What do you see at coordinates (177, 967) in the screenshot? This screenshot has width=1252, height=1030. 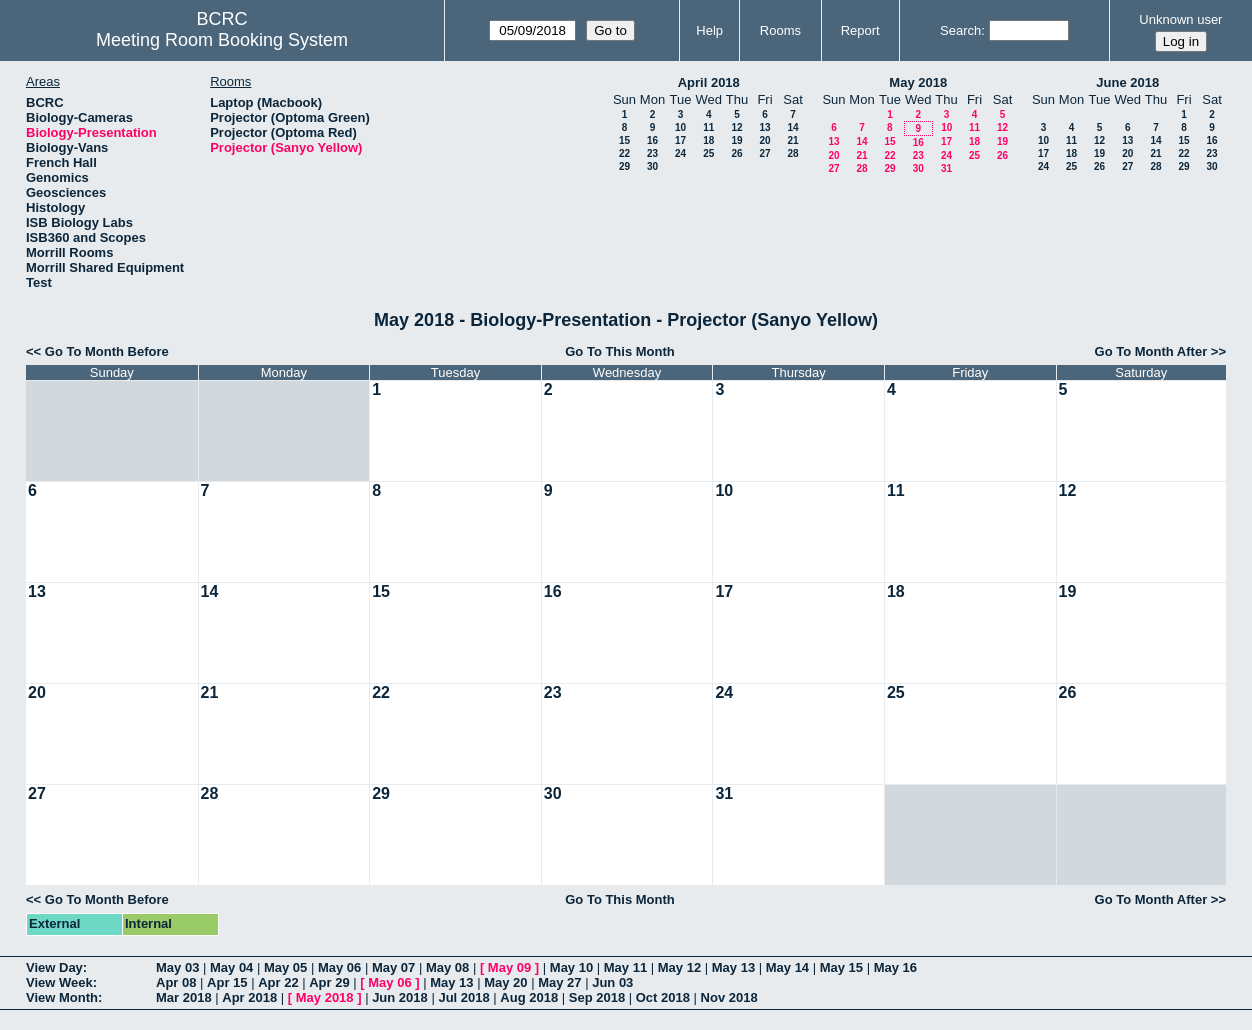 I see `May 03` at bounding box center [177, 967].